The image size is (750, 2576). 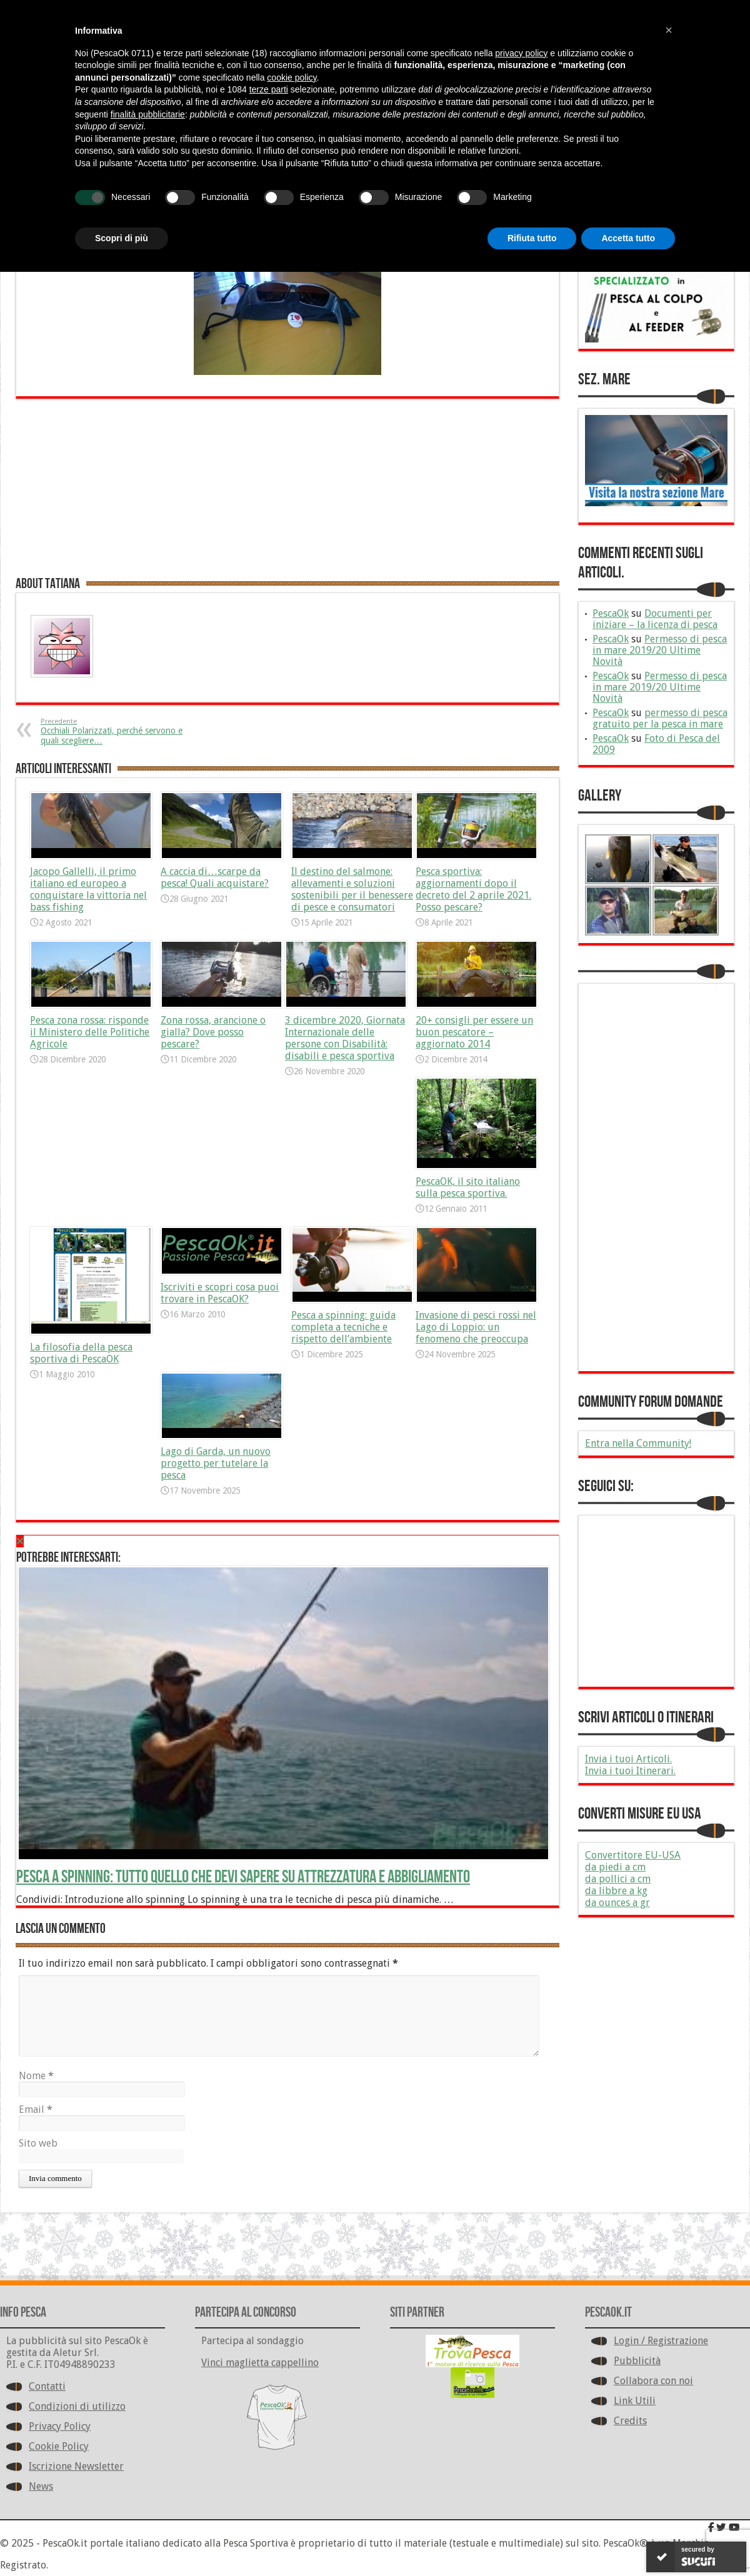 I want to click on Zona rossa, arancione o gialla? Dove posso pescare?, so click(x=213, y=1032).